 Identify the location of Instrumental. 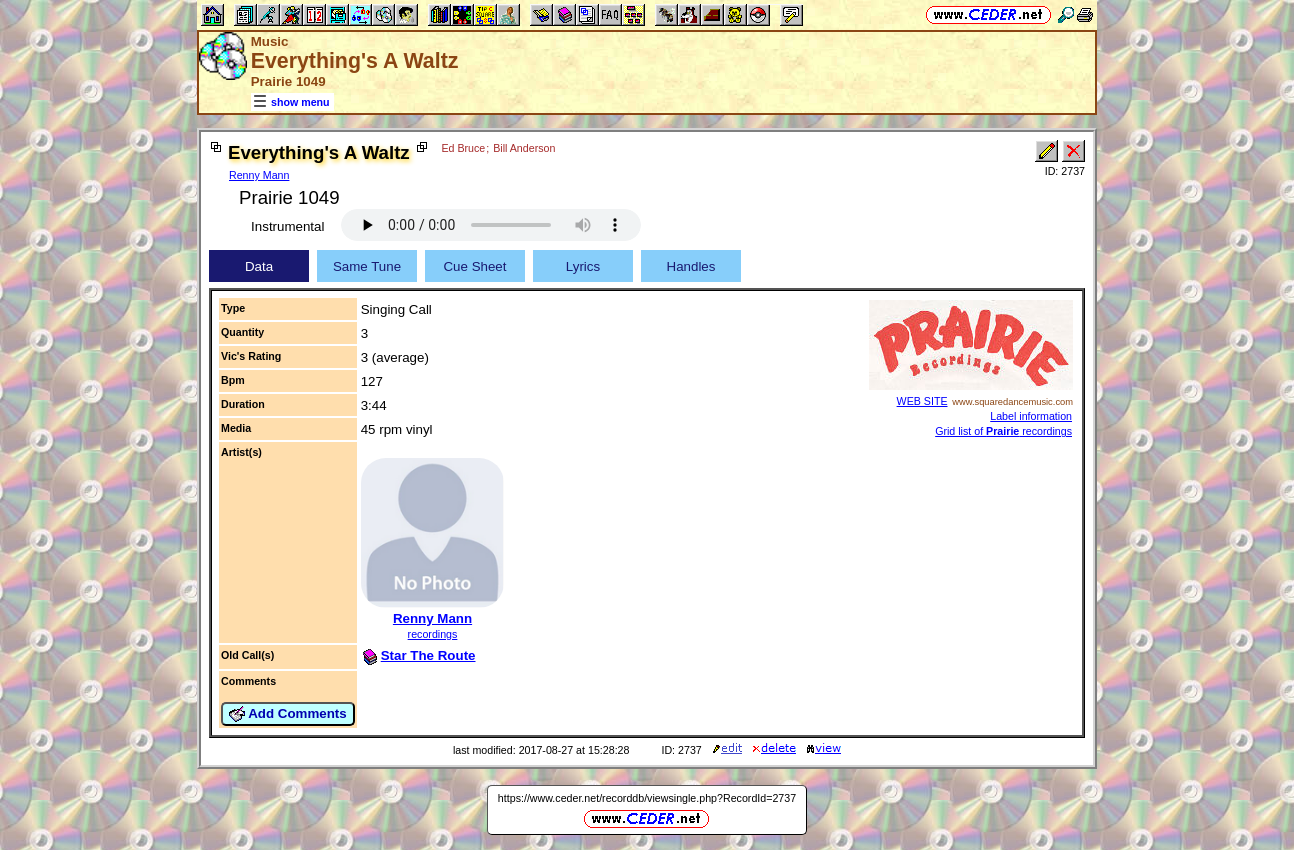
(287, 226).